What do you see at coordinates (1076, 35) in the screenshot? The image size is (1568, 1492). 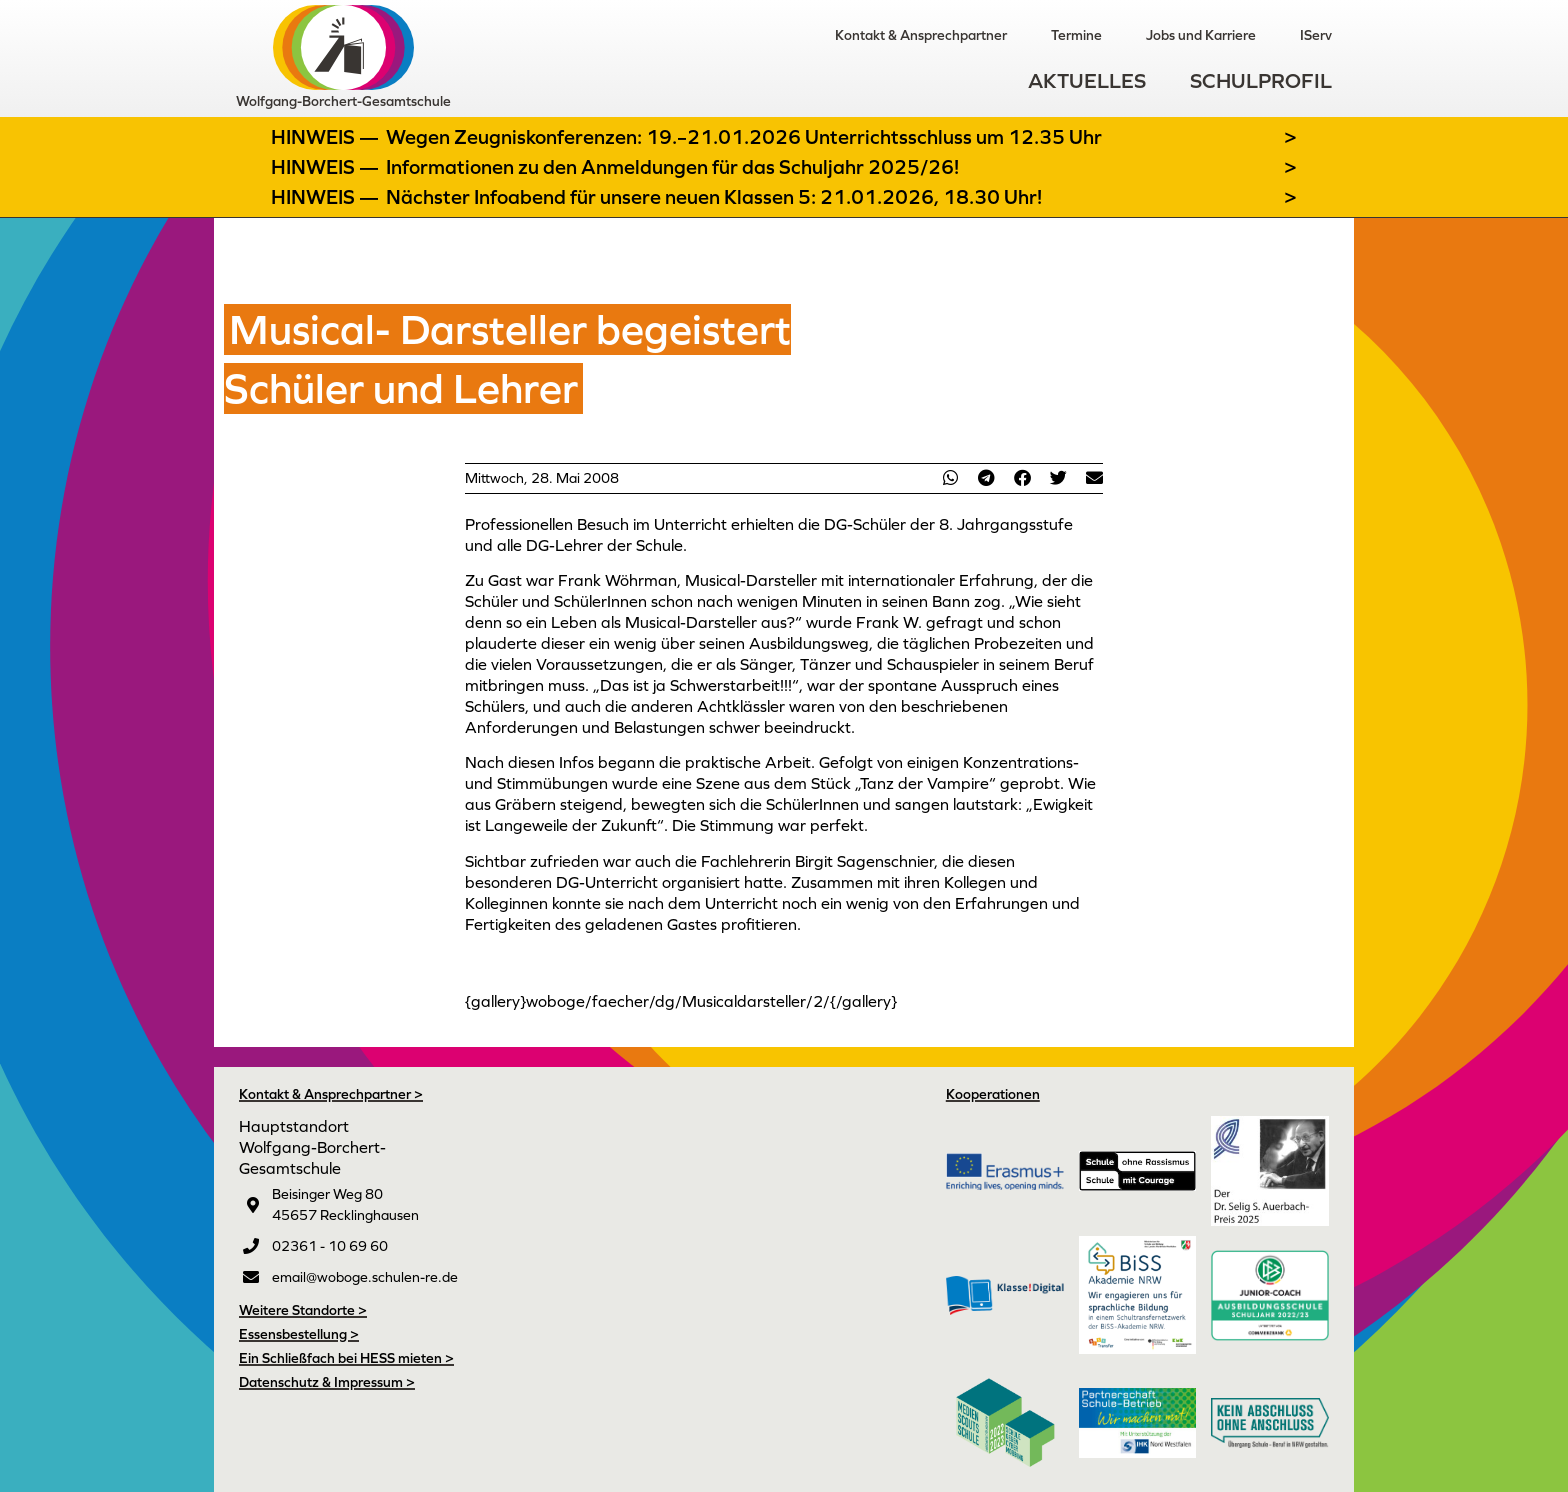 I see `Termine` at bounding box center [1076, 35].